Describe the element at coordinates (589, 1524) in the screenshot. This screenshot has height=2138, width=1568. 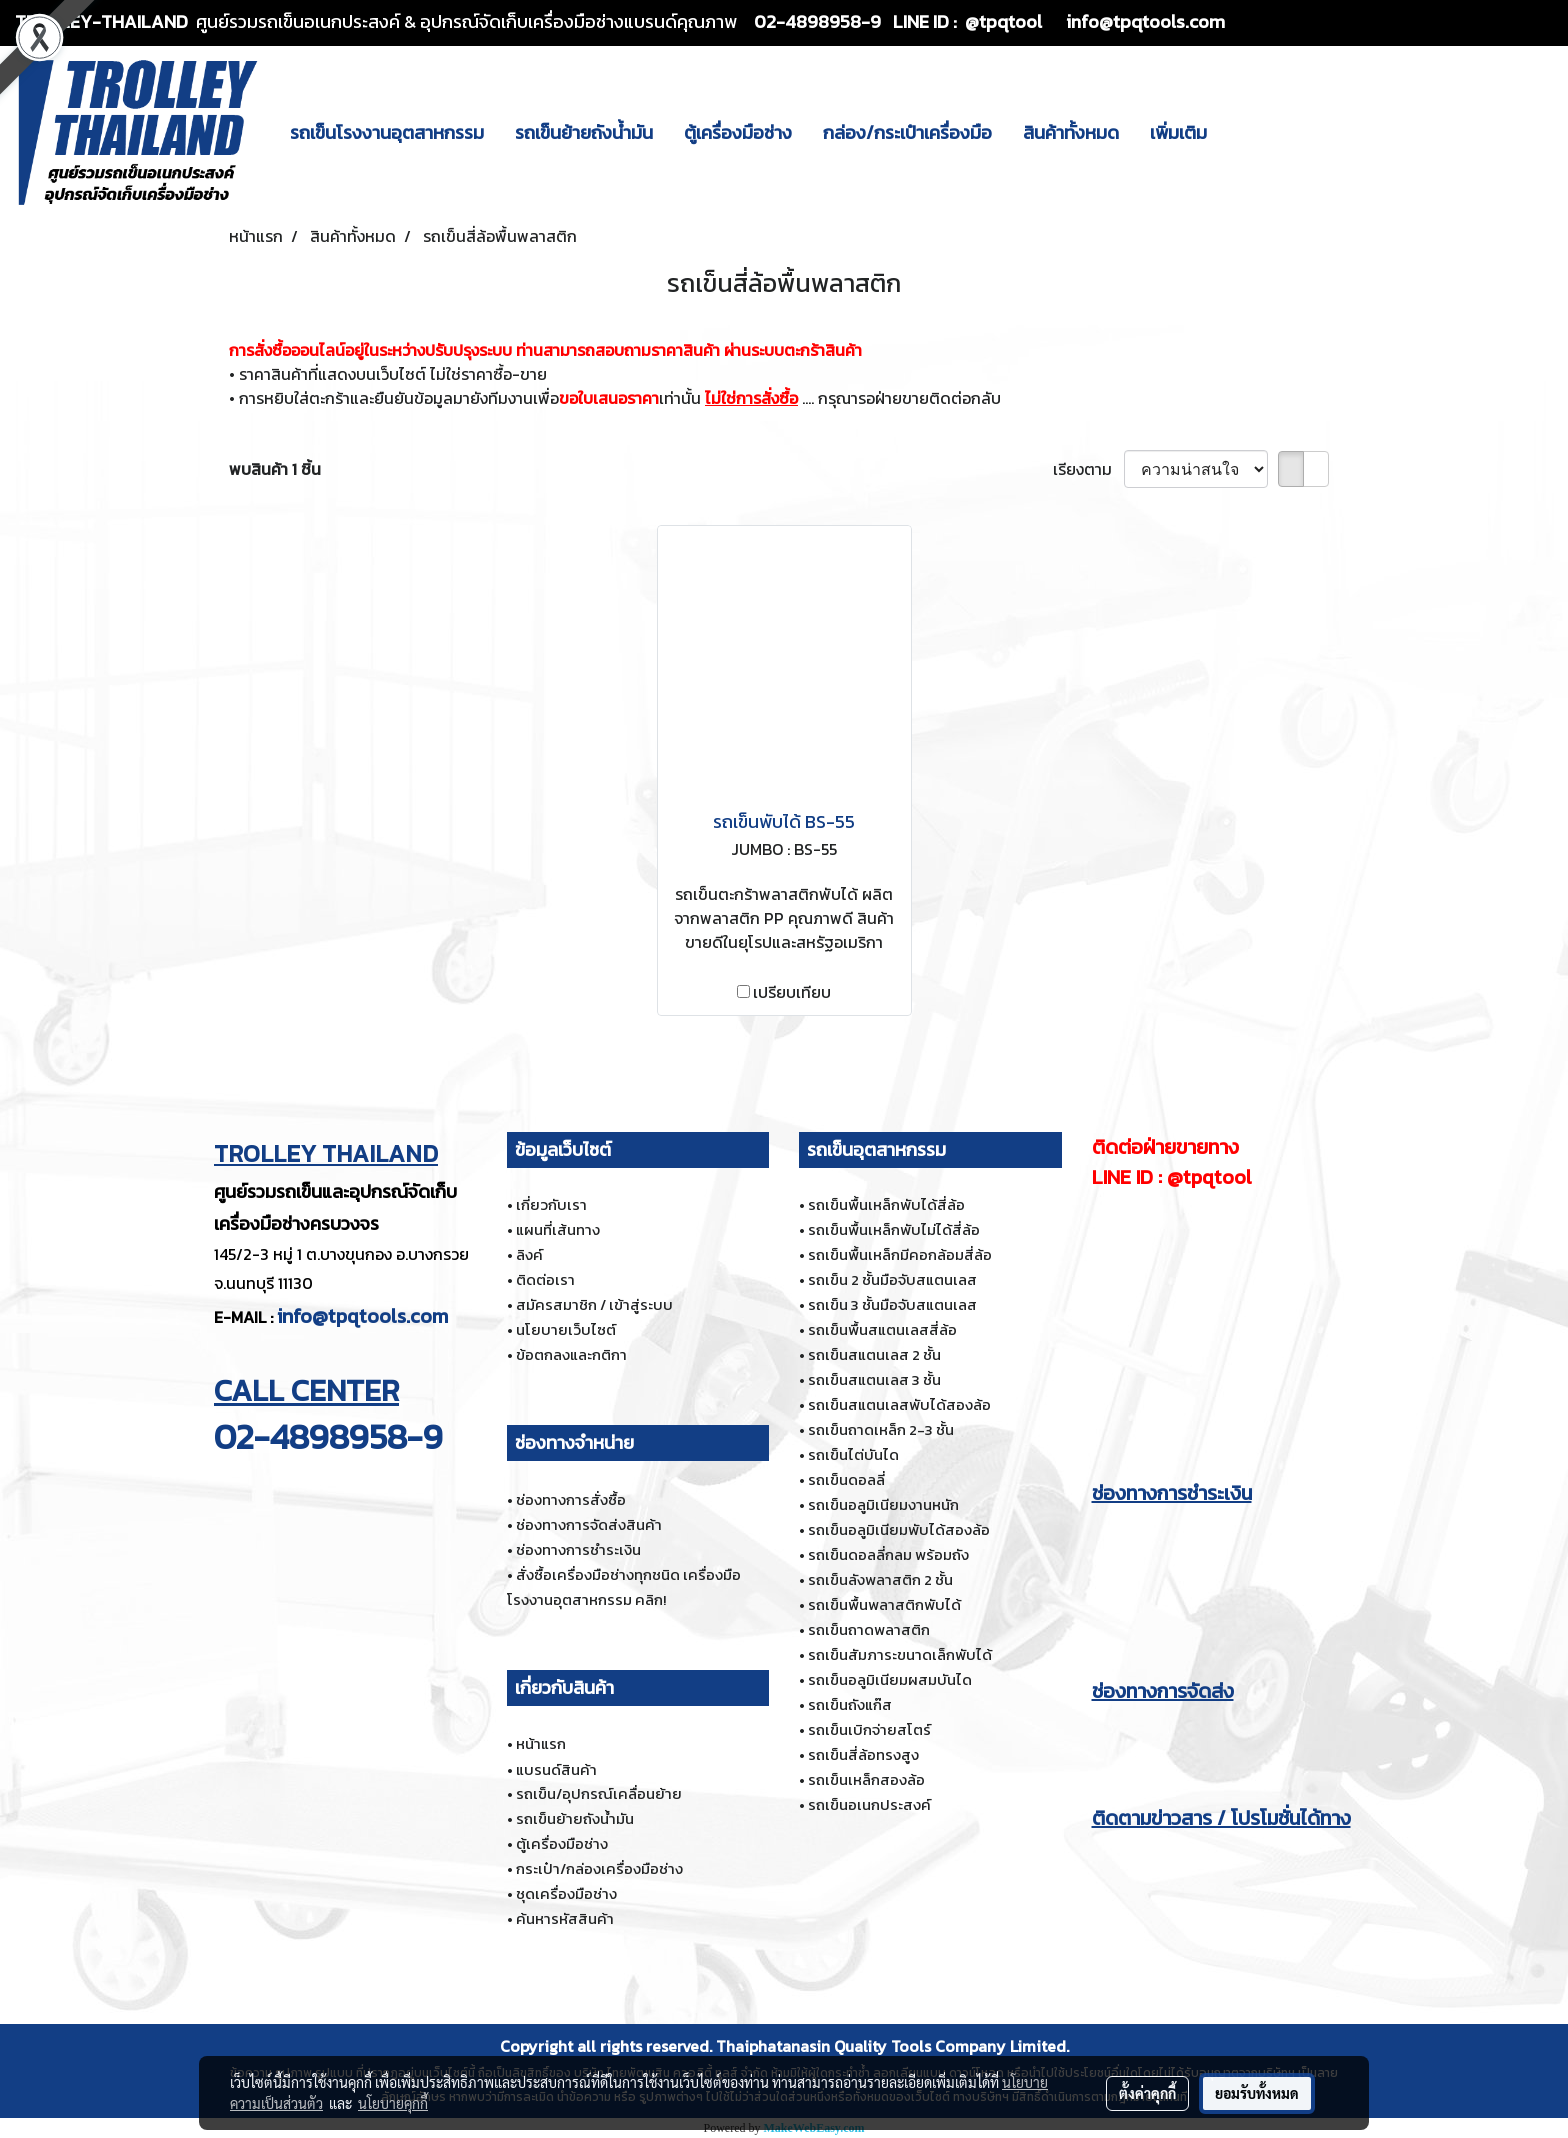
I see `ช่องทางการจัดส่งสินค้า` at that location.